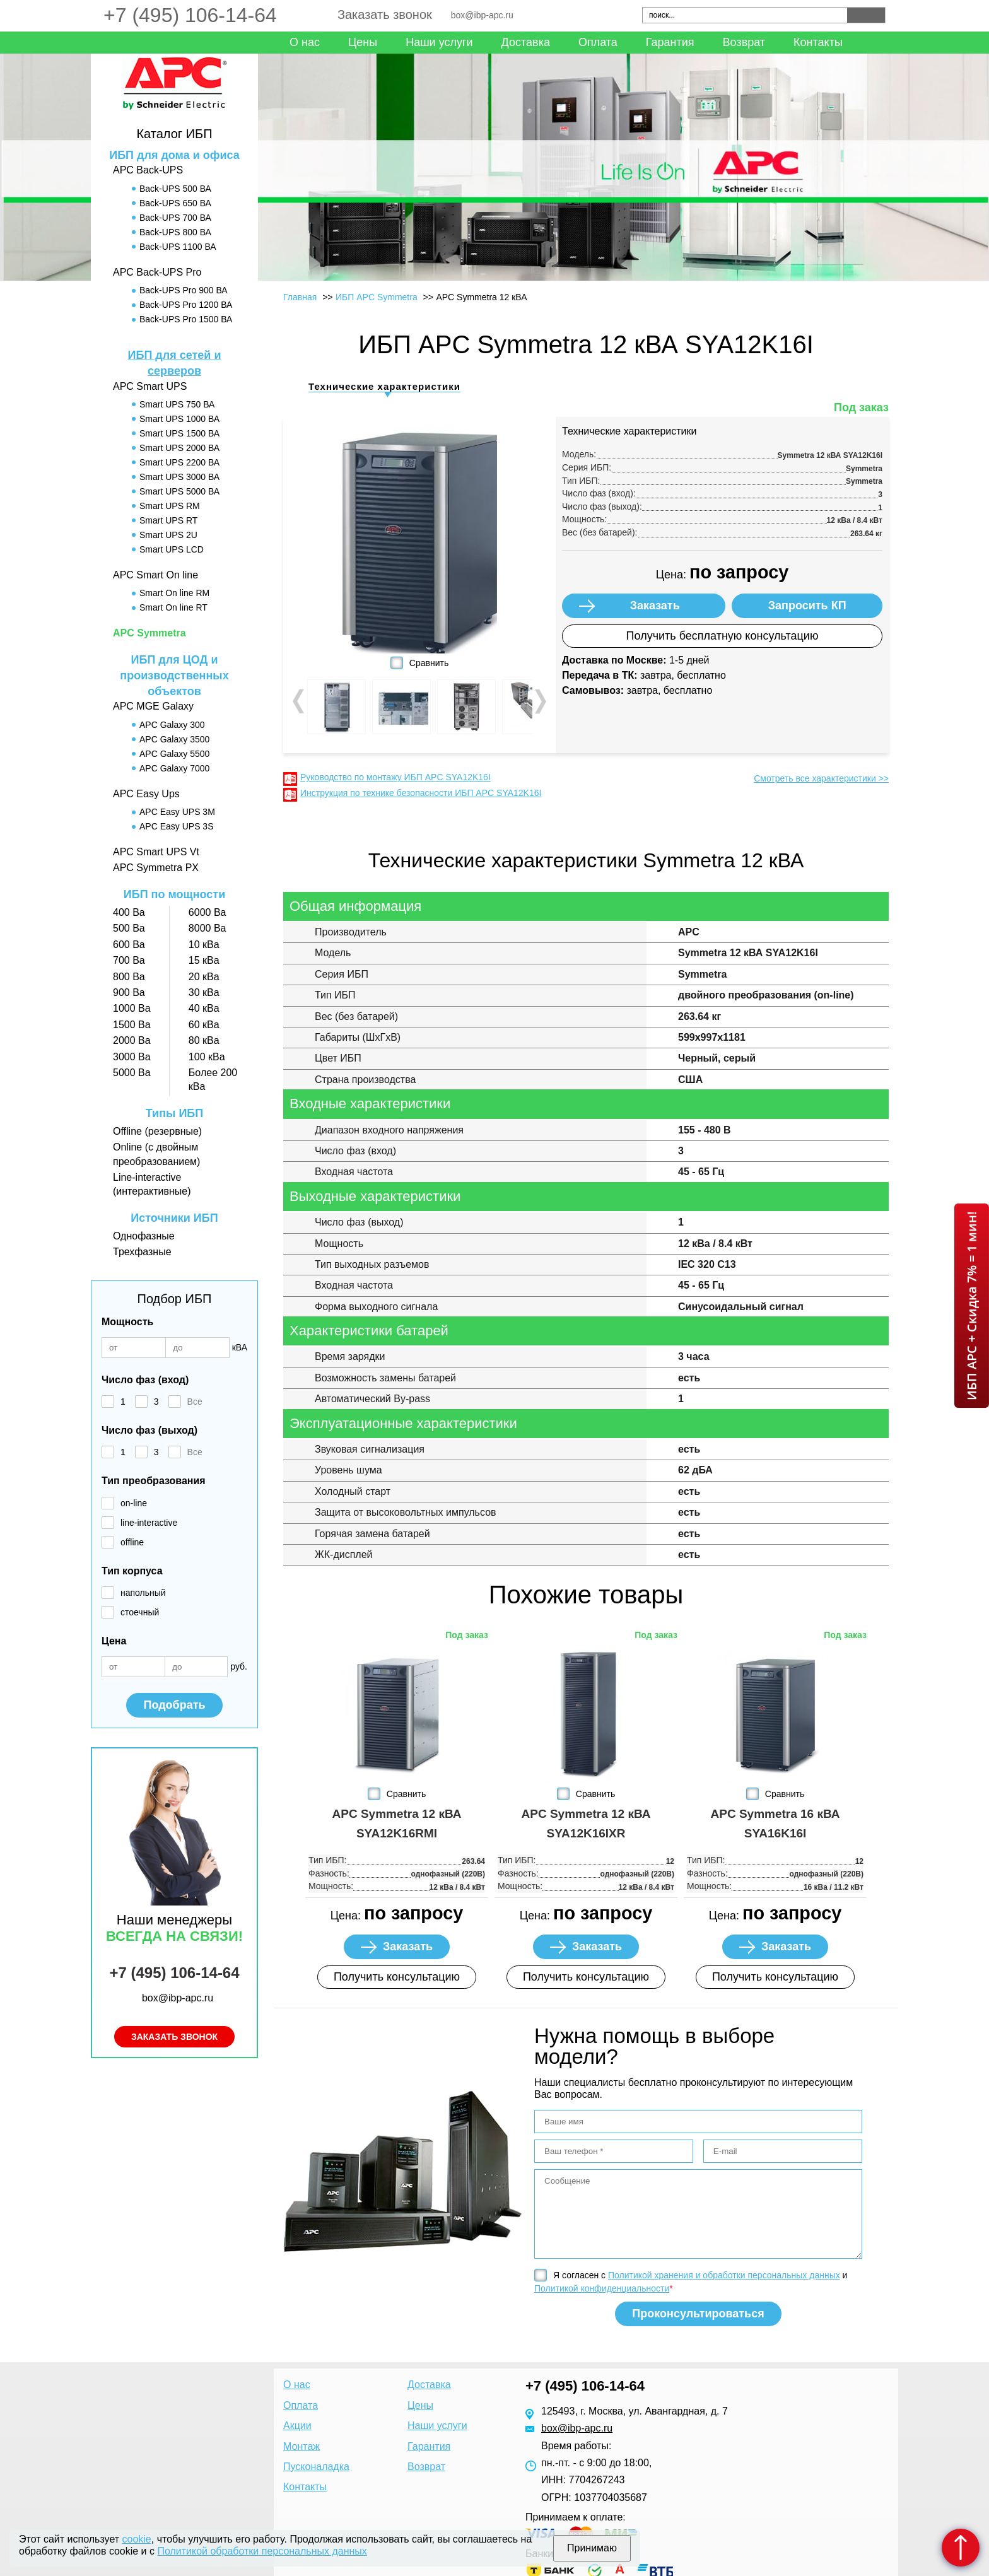  What do you see at coordinates (207, 928) in the screenshot?
I see `8000 Ва` at bounding box center [207, 928].